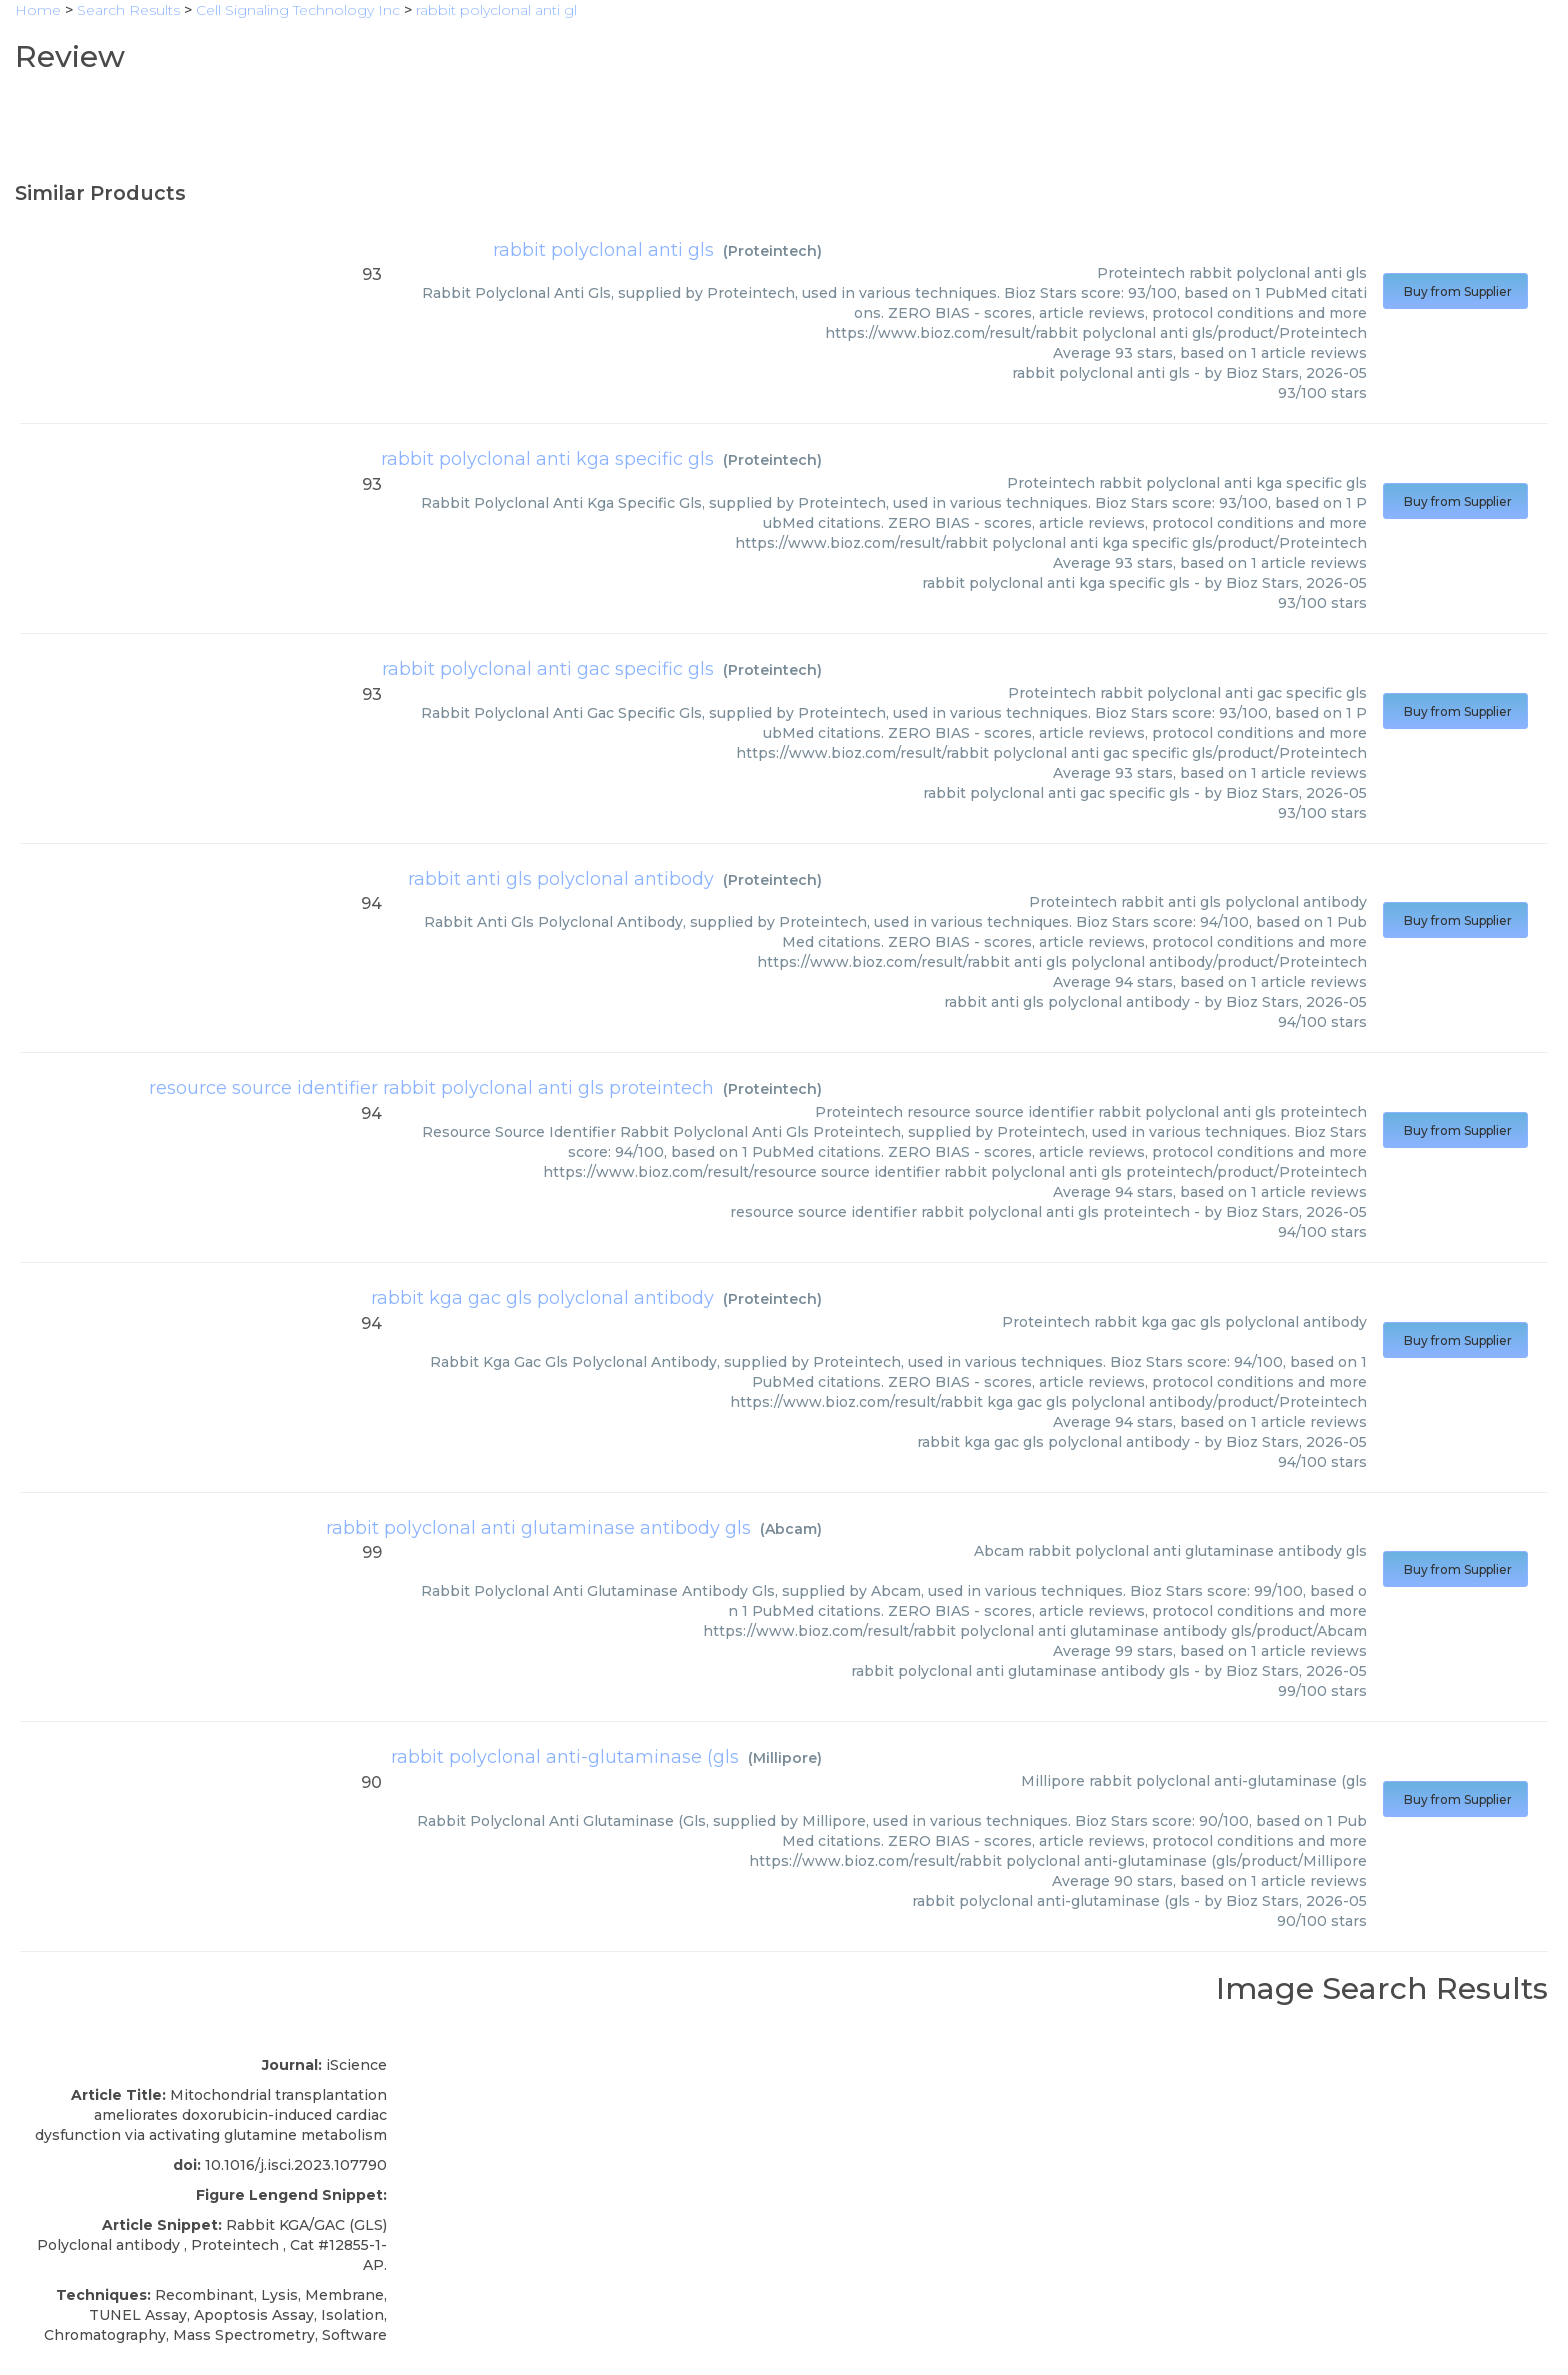 Image resolution: width=1568 pixels, height=2375 pixels. I want to click on rabbit polyclonal anti glutaminase antibody gls, so click(538, 1528).